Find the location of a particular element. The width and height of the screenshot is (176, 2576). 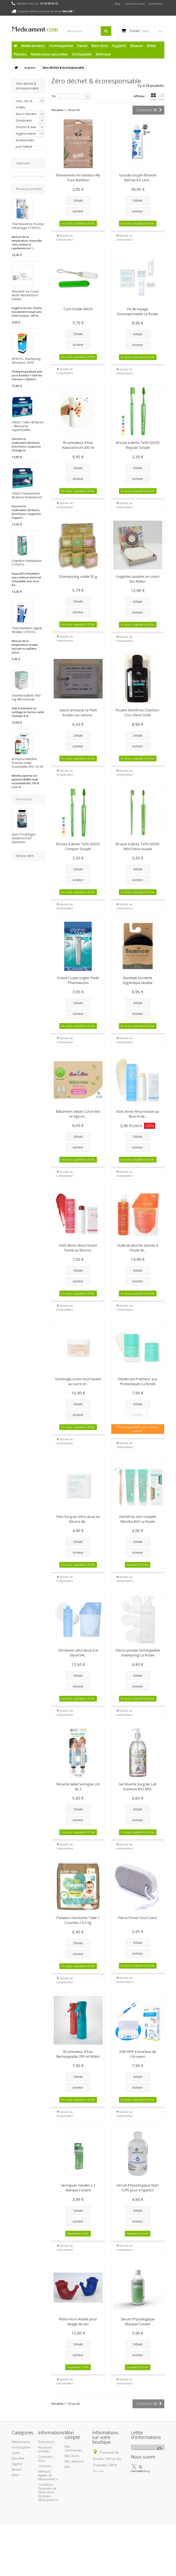

Mes avoirs is located at coordinates (72, 2456).